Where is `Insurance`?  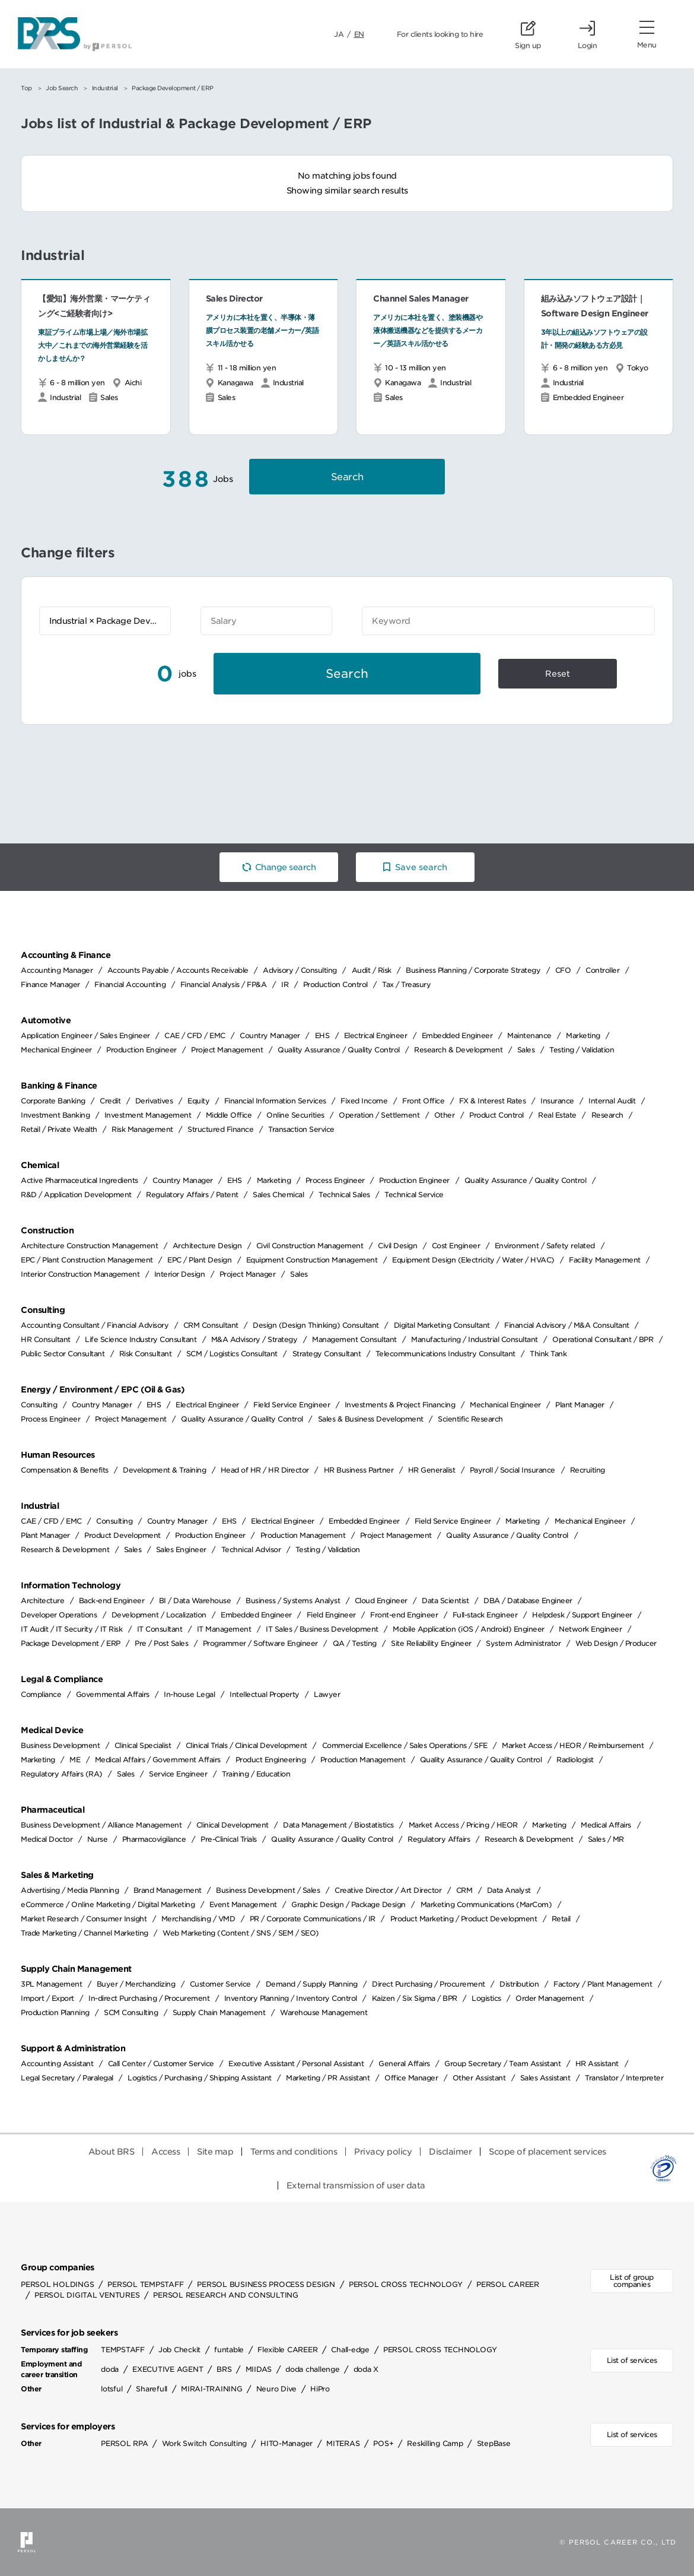 Insurance is located at coordinates (557, 1100).